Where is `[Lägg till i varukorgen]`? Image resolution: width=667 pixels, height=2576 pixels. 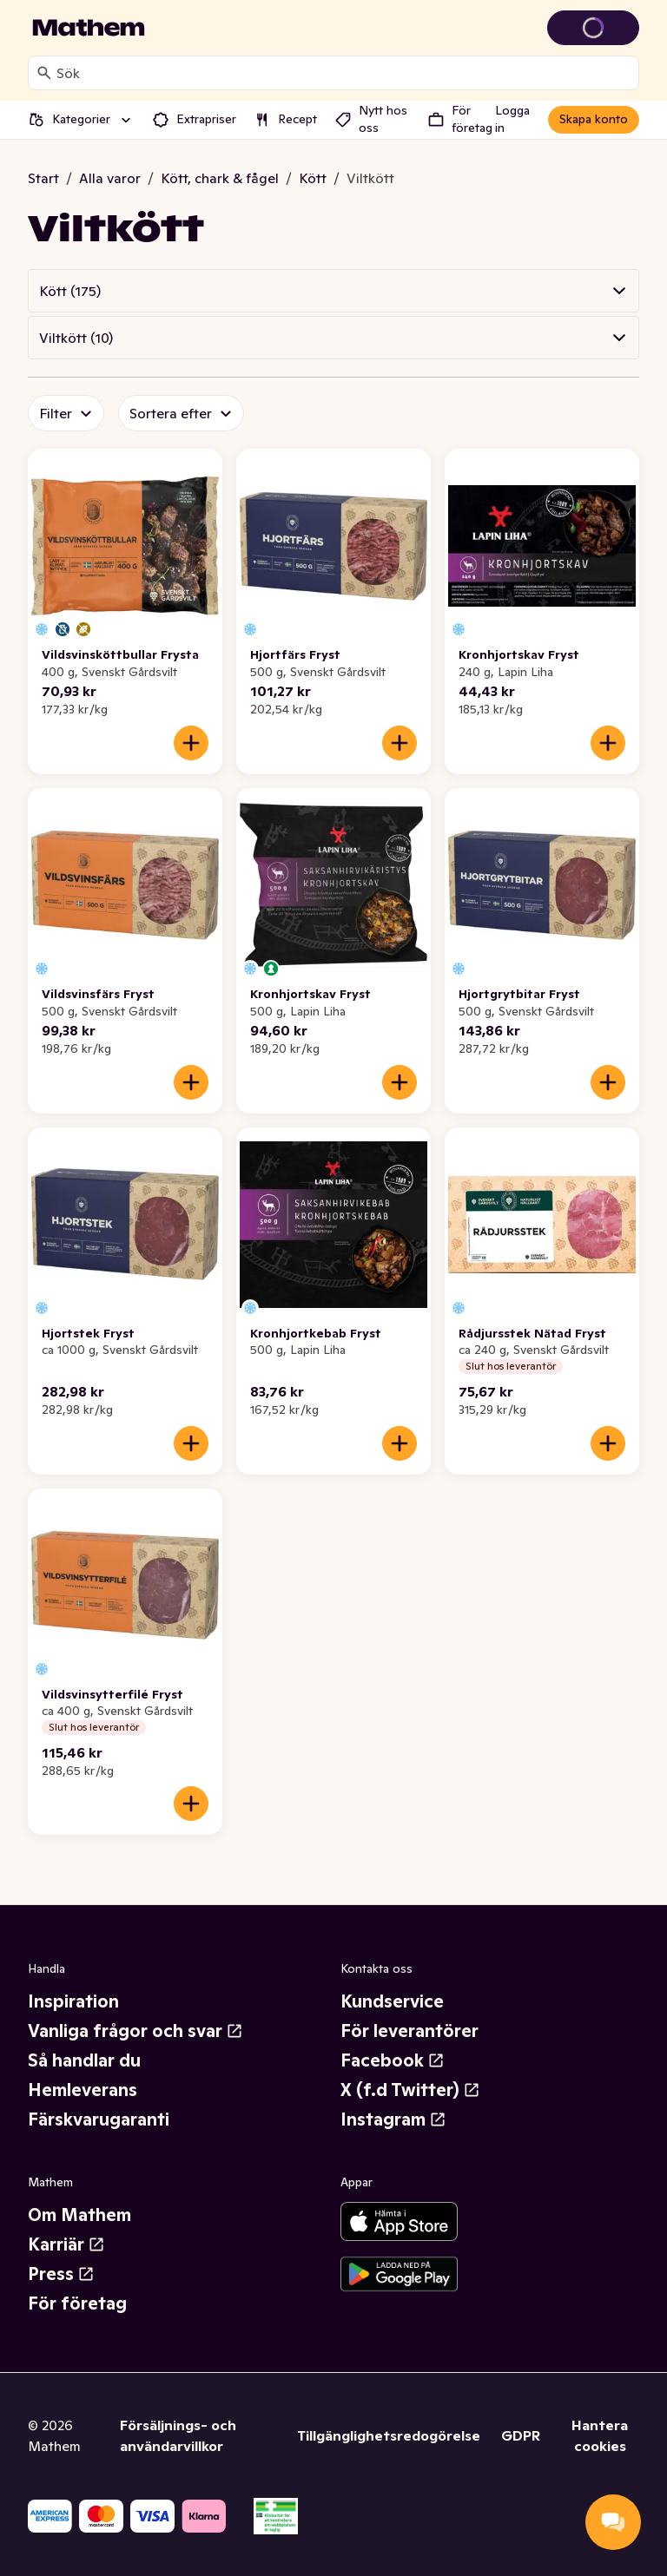
[Lägg till i varukorgen] is located at coordinates (191, 743).